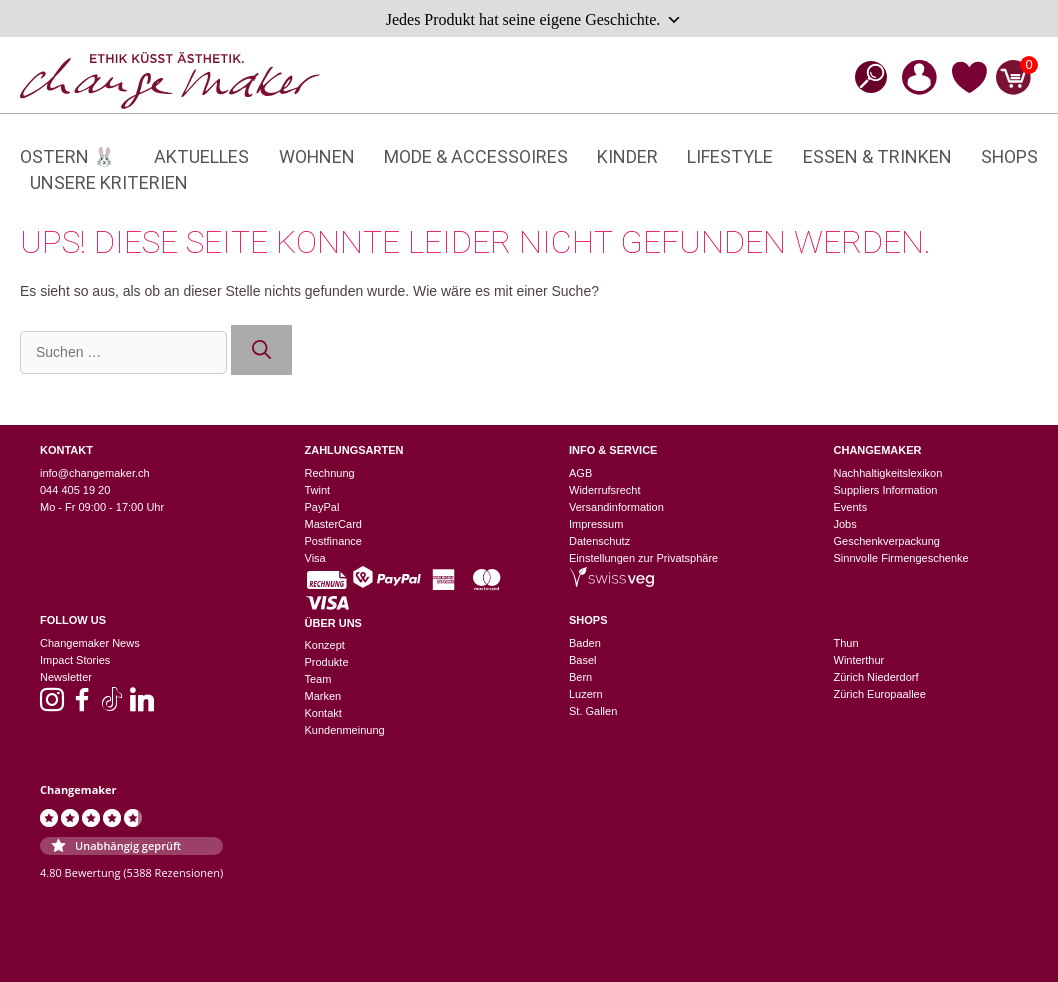 The width and height of the screenshot is (1058, 982). Describe the element at coordinates (627, 156) in the screenshot. I see `Kinder` at that location.